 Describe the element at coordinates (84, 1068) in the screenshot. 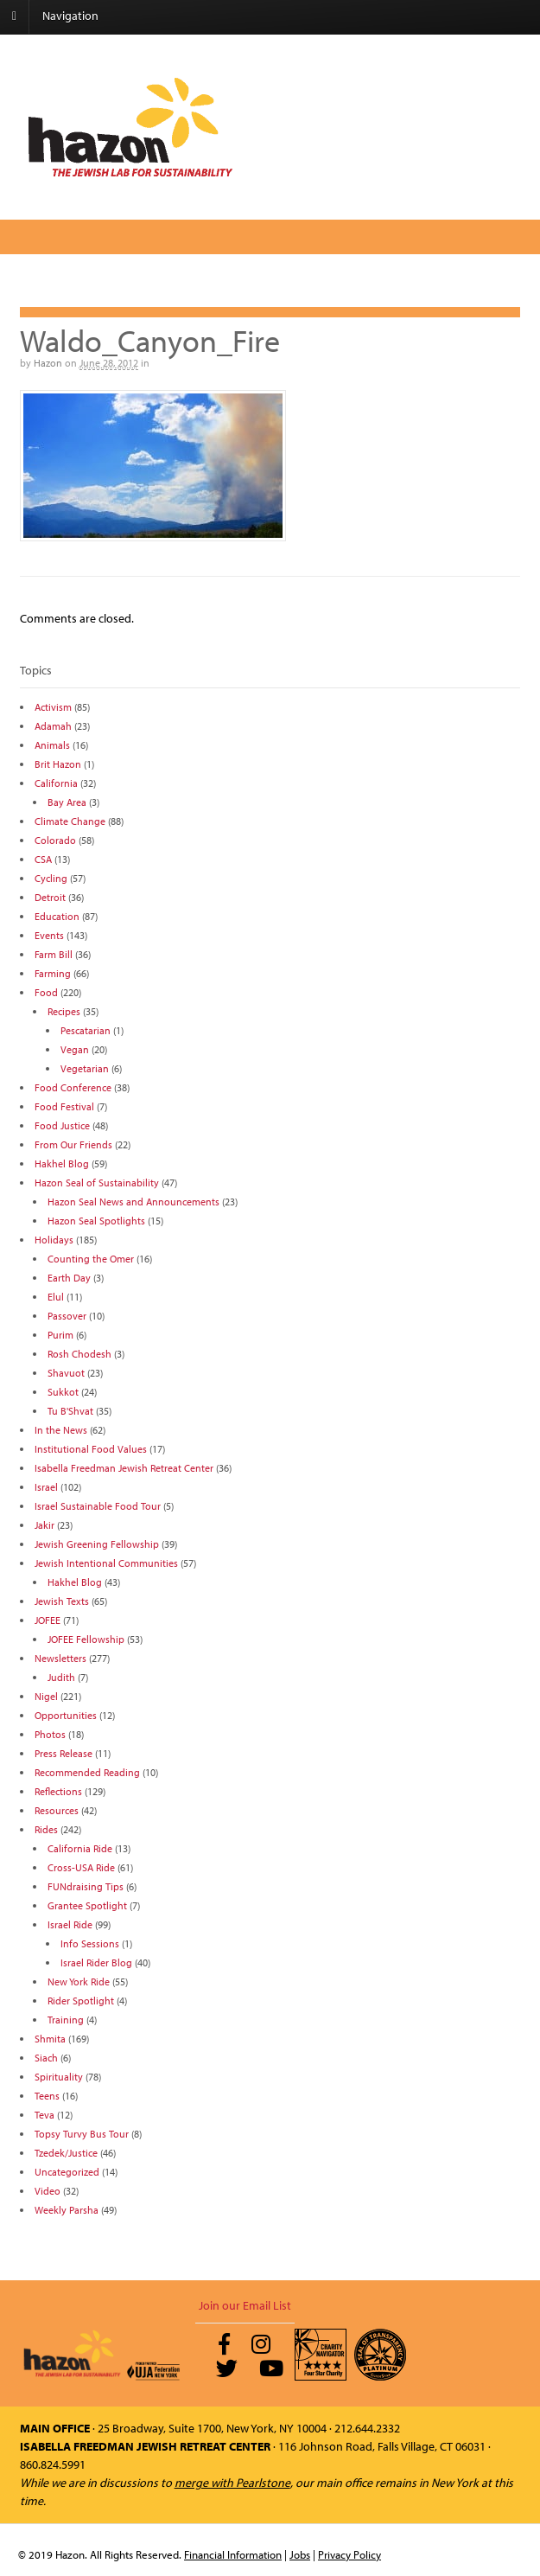

I see `Vegetarian` at that location.